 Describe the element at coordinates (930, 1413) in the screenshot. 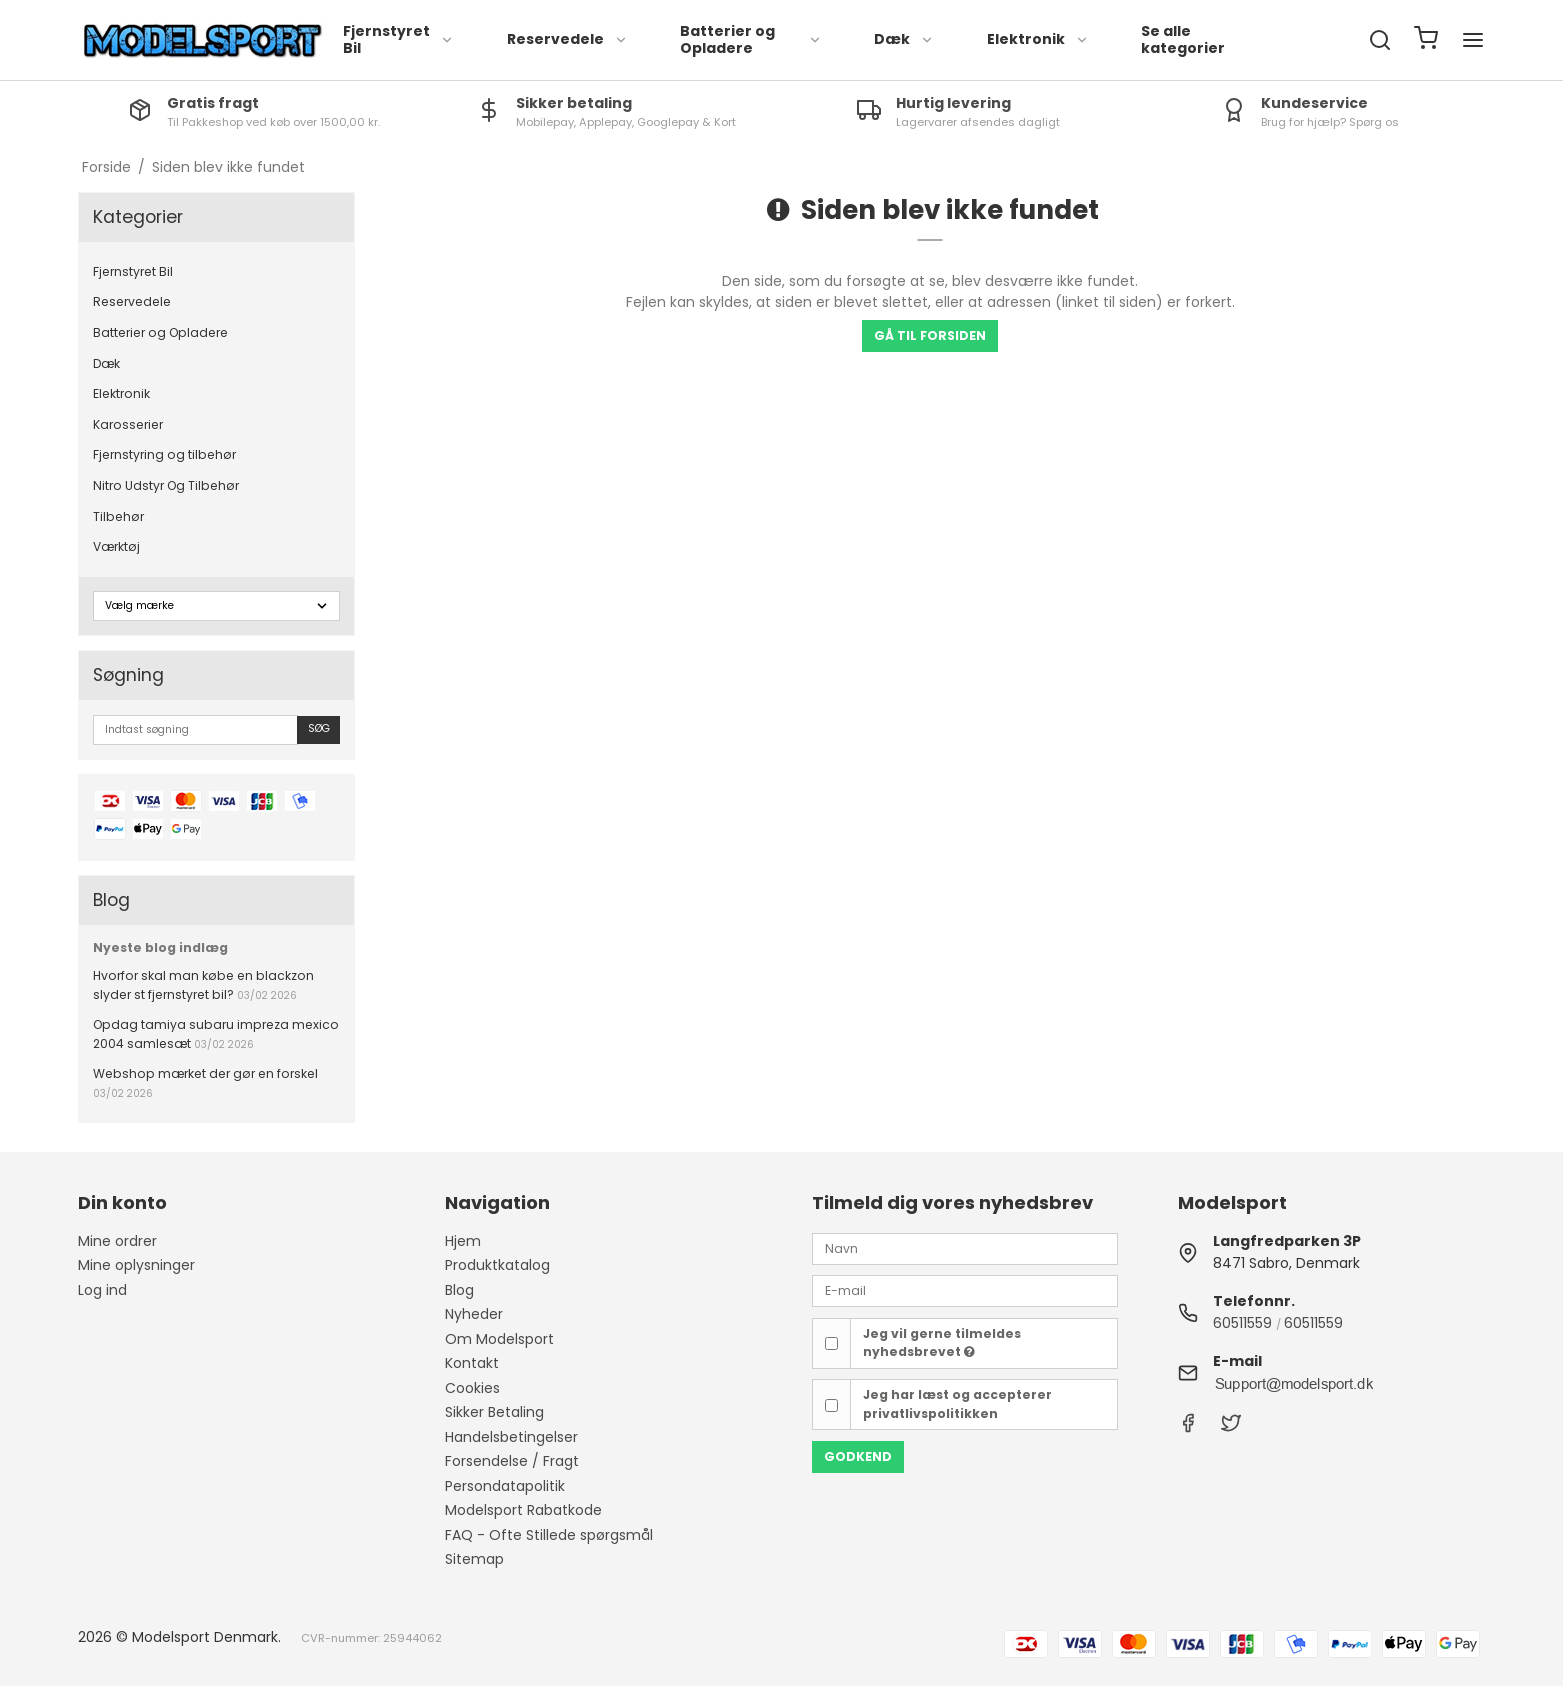

I see `privatlivspolitikken` at that location.